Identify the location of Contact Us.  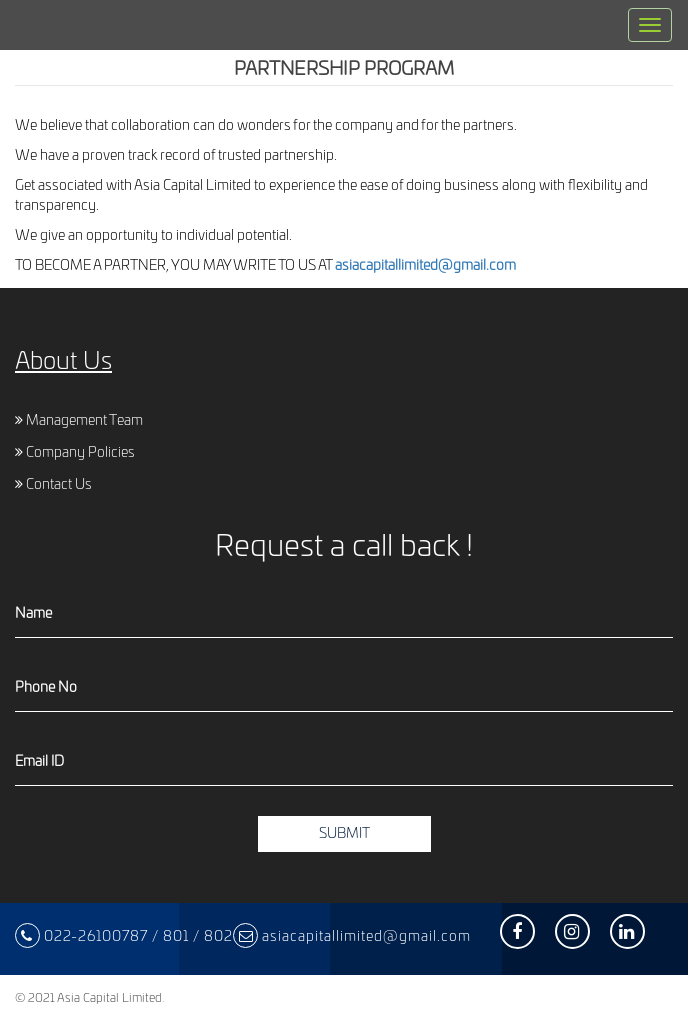
(53, 485).